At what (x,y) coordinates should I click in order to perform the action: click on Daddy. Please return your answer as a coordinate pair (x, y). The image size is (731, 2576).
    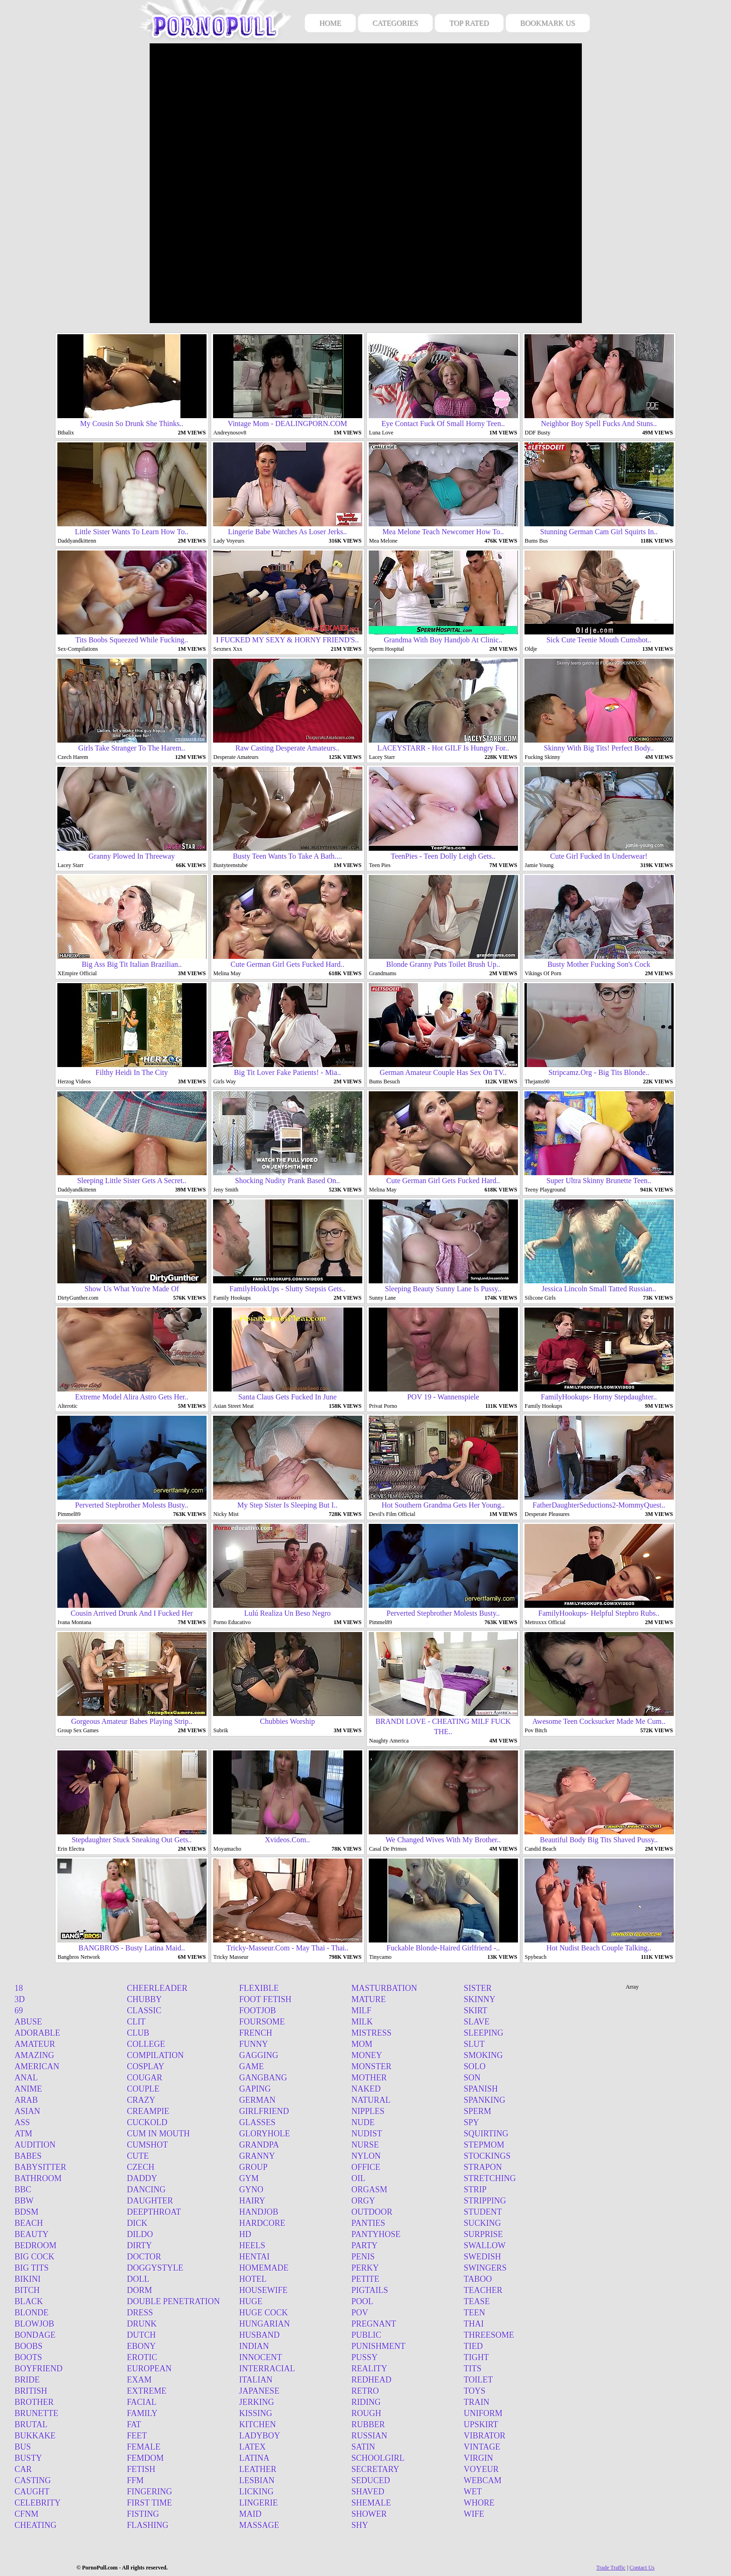
    Looking at the image, I should click on (142, 2178).